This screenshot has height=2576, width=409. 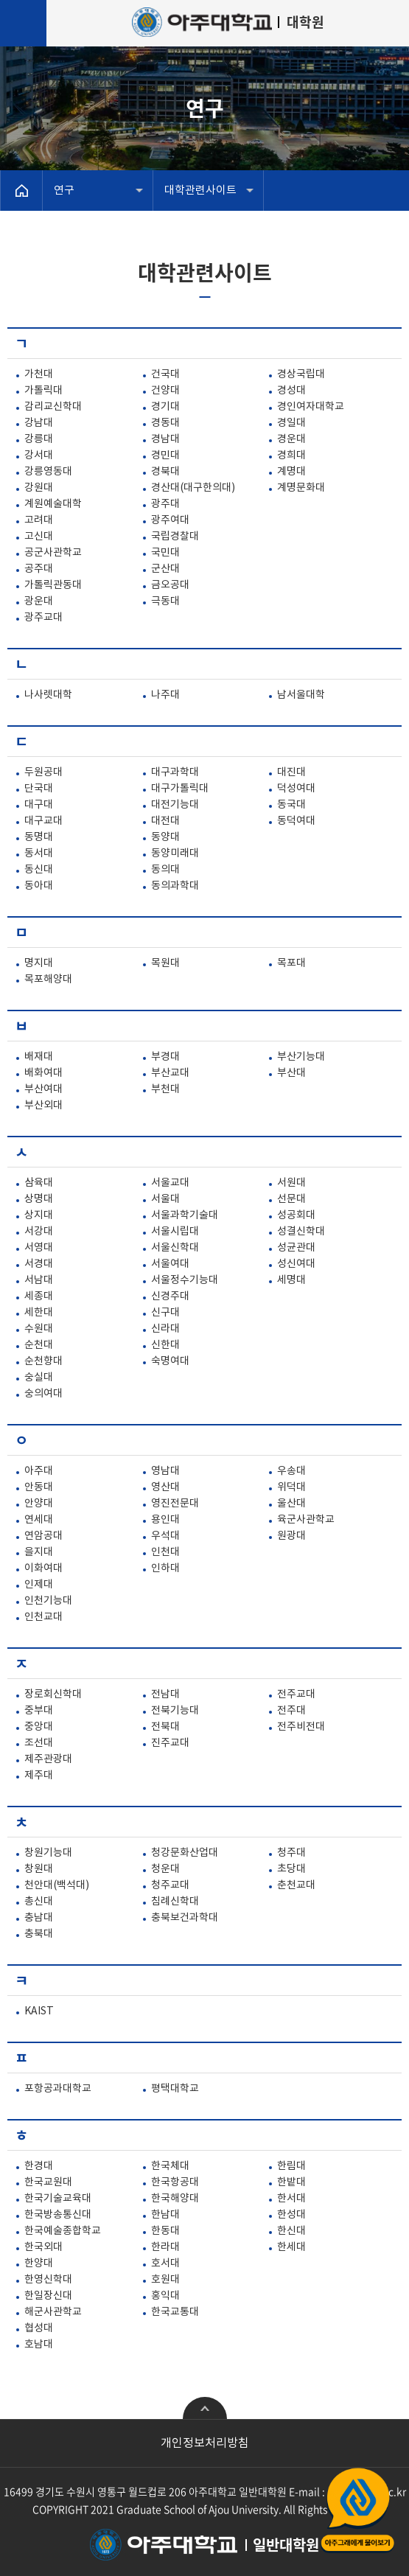 I want to click on 개인정보처리방침, so click(x=205, y=2443).